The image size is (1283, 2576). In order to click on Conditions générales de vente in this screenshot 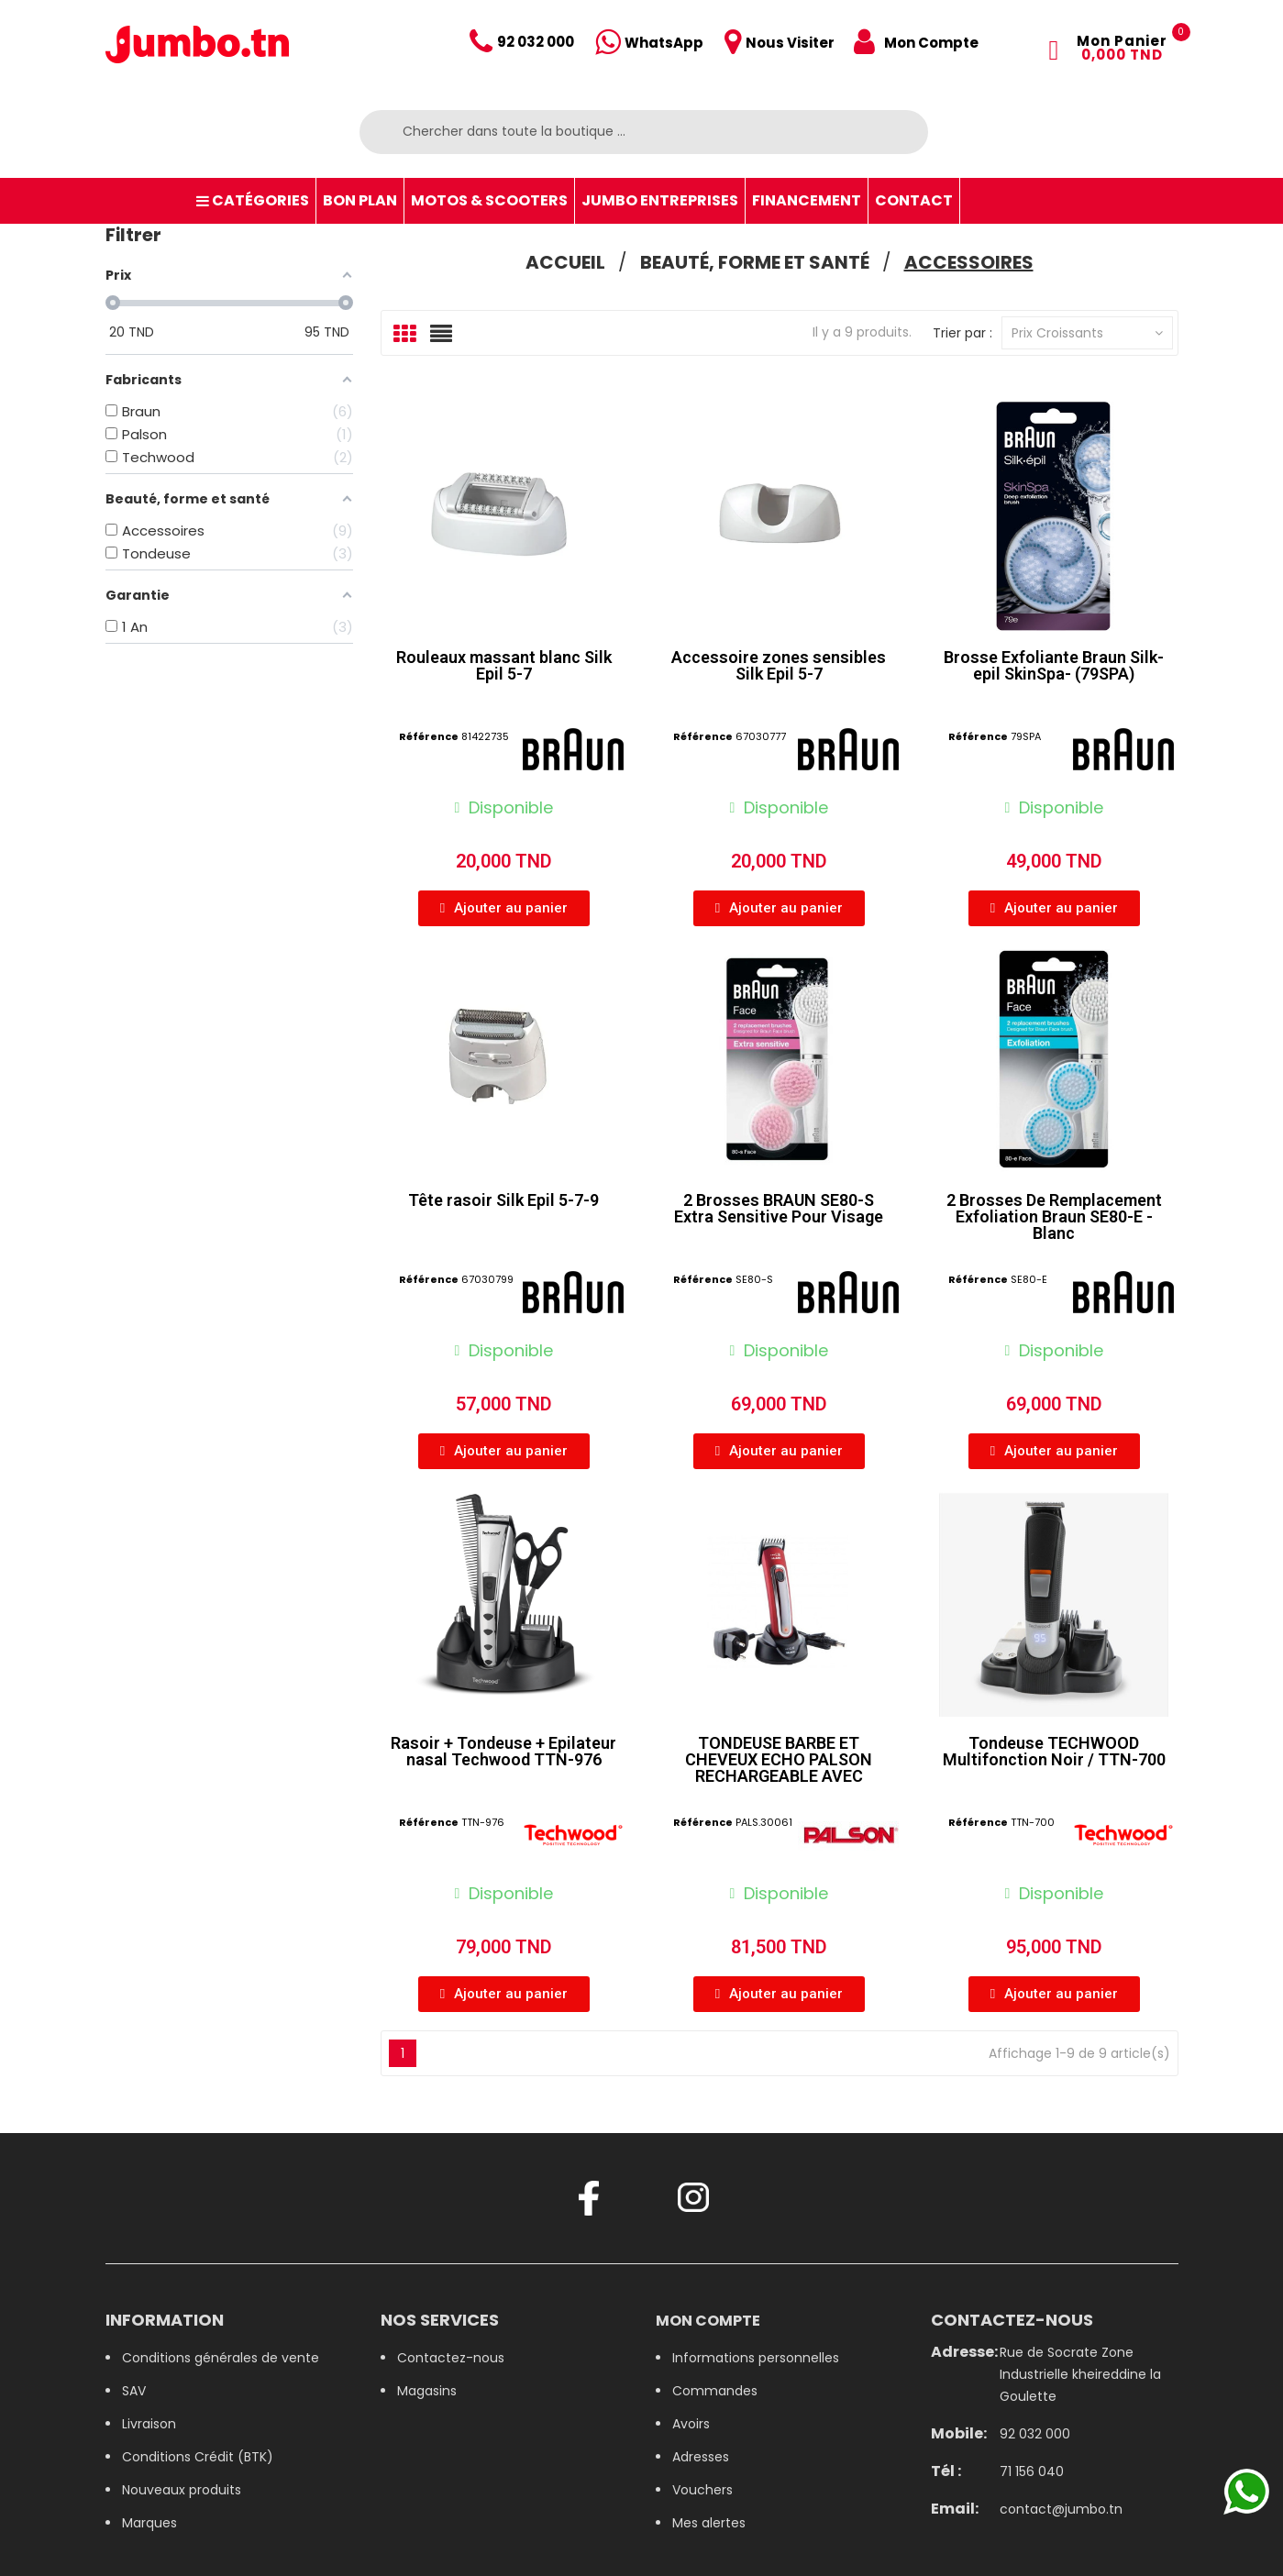, I will do `click(220, 2358)`.